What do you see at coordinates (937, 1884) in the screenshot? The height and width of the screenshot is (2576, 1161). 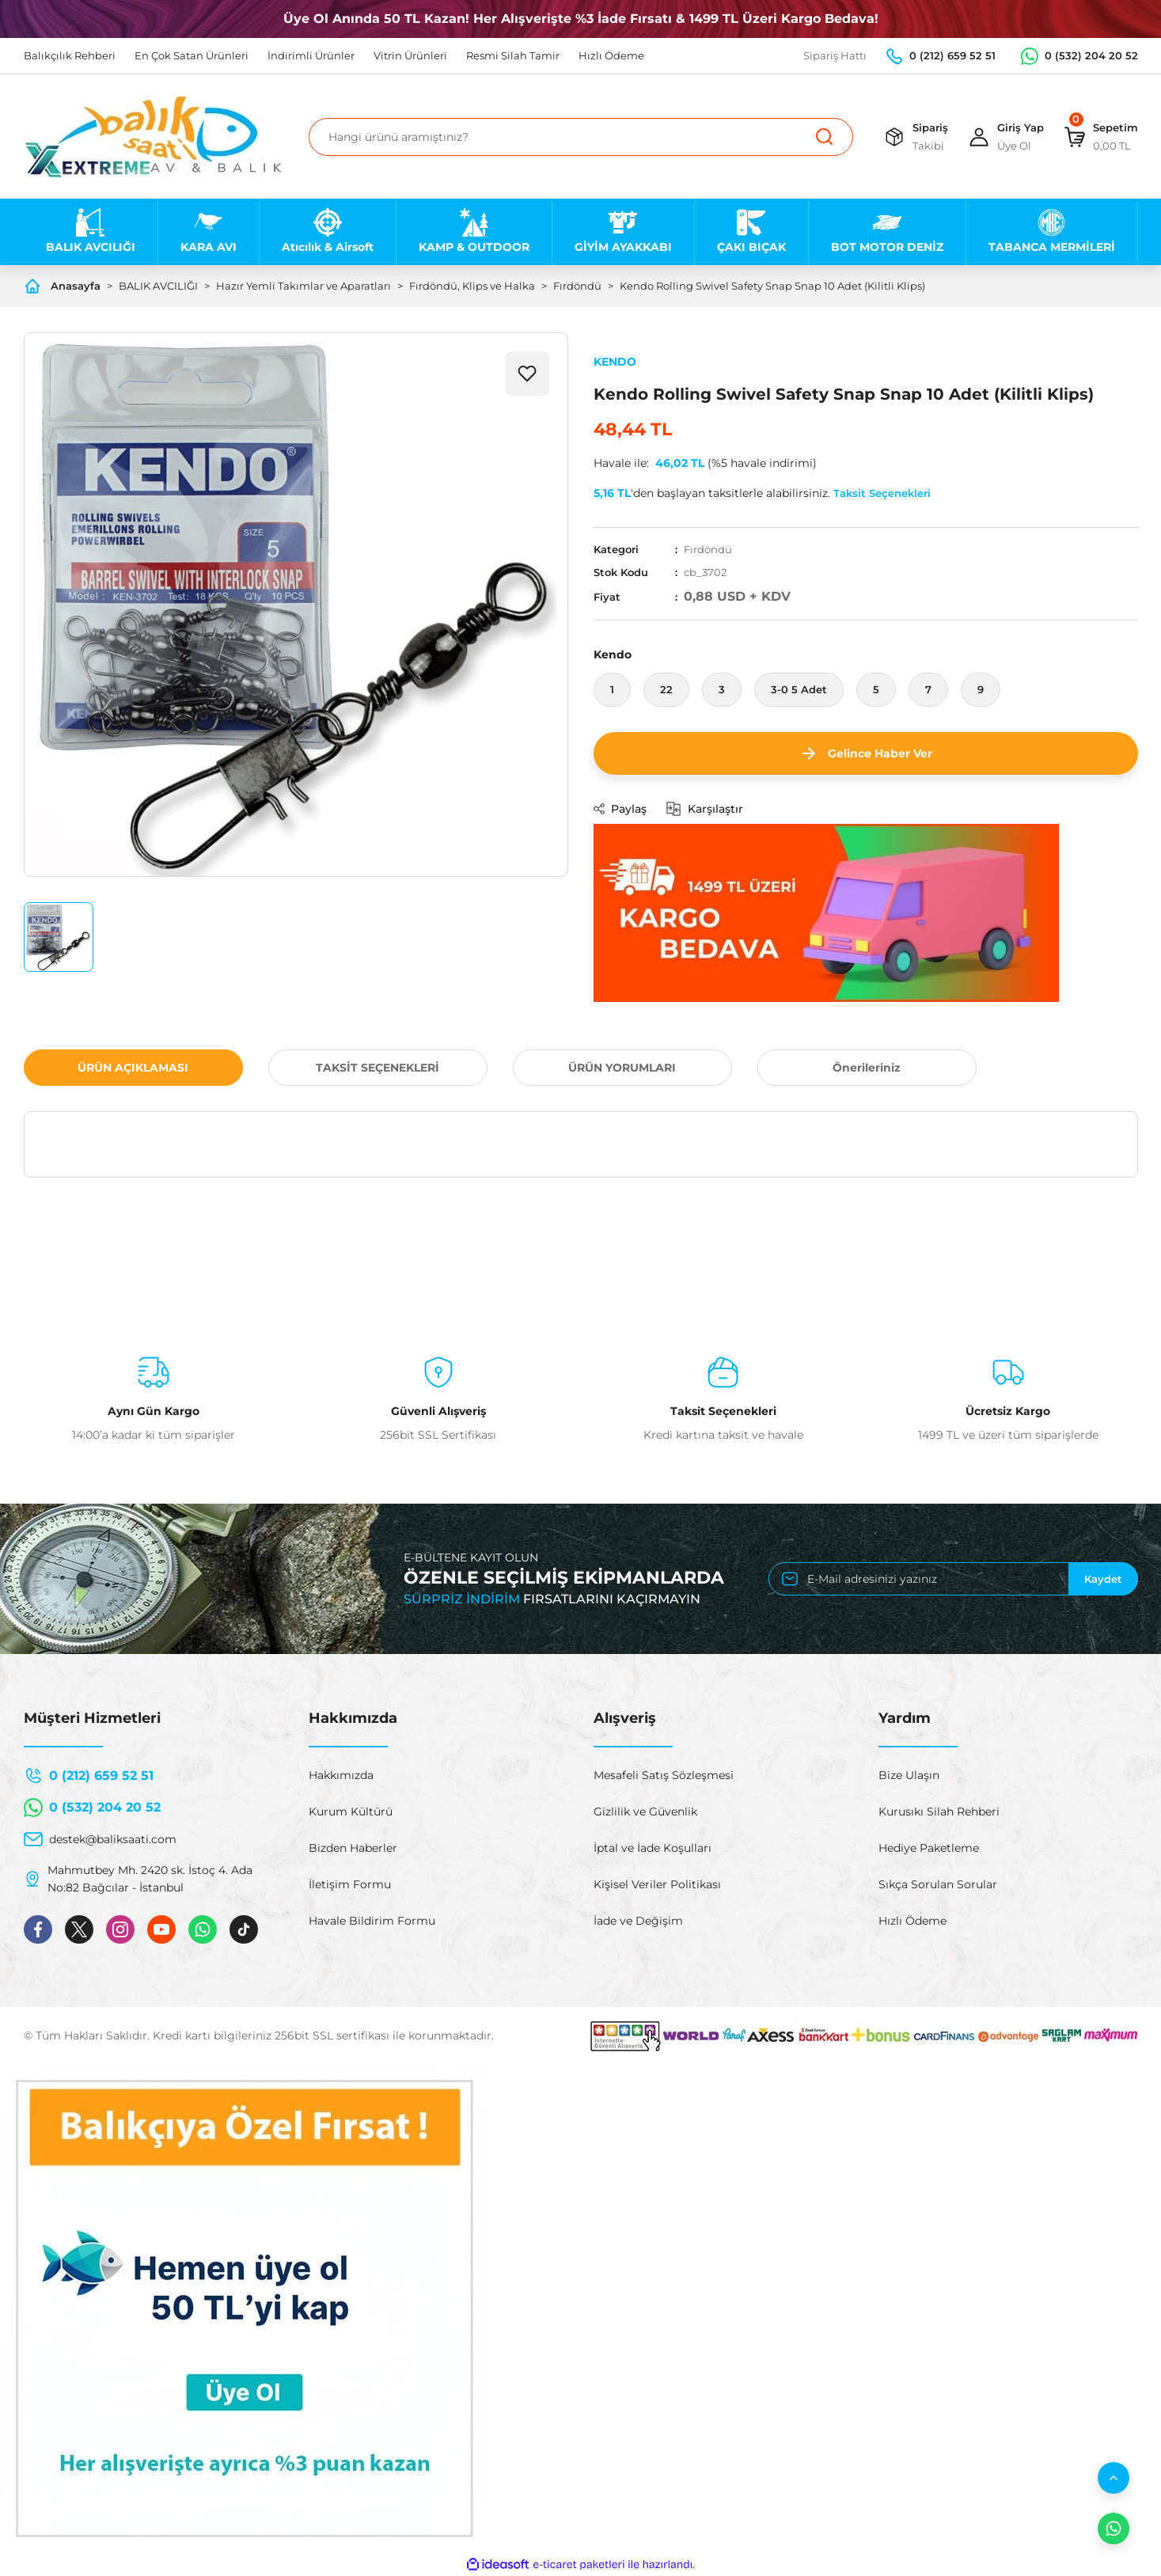 I see `Sıkça Sorulan Sorular` at bounding box center [937, 1884].